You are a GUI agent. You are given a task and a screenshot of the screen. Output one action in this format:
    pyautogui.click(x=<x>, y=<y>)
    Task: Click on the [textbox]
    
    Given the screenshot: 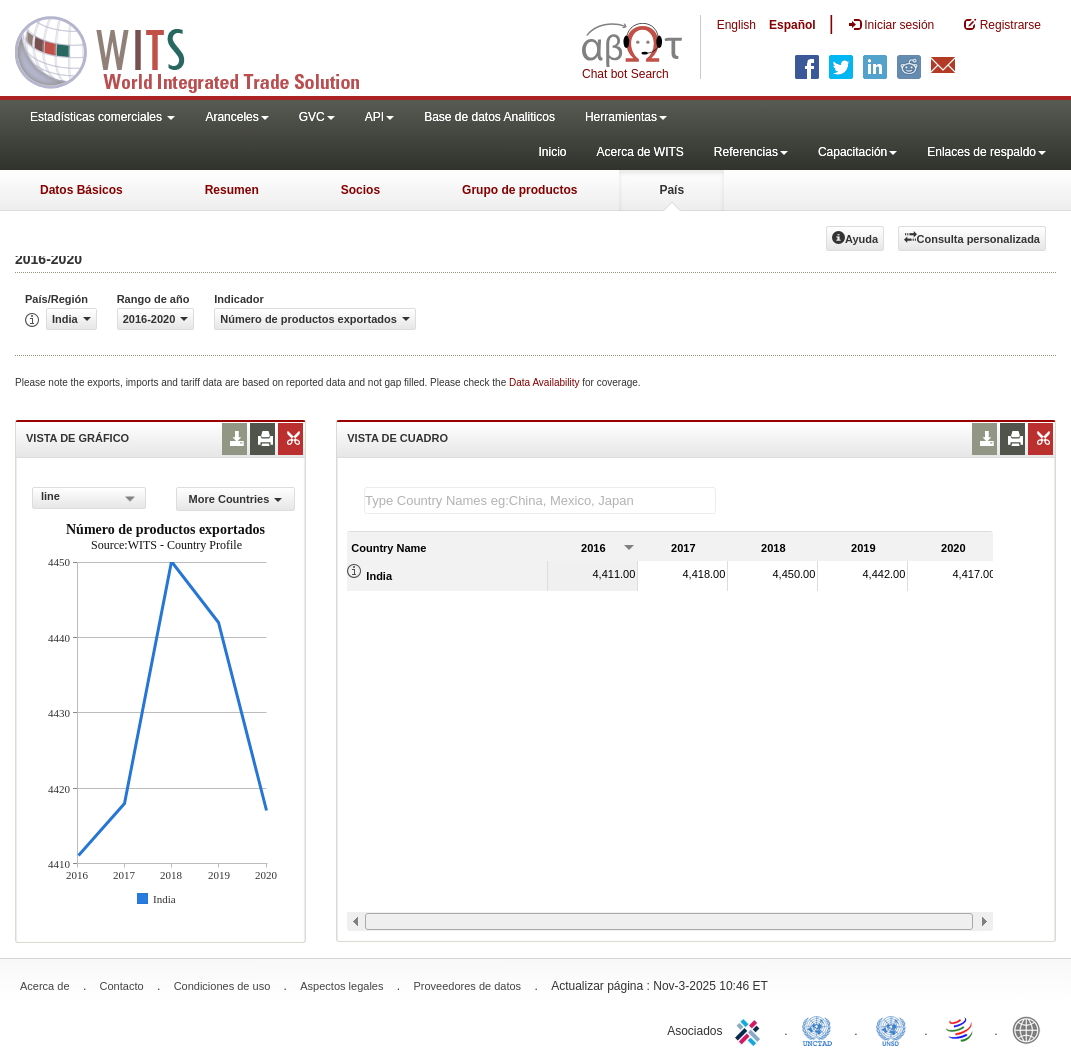 What is the action you would take?
    pyautogui.click(x=540, y=500)
    